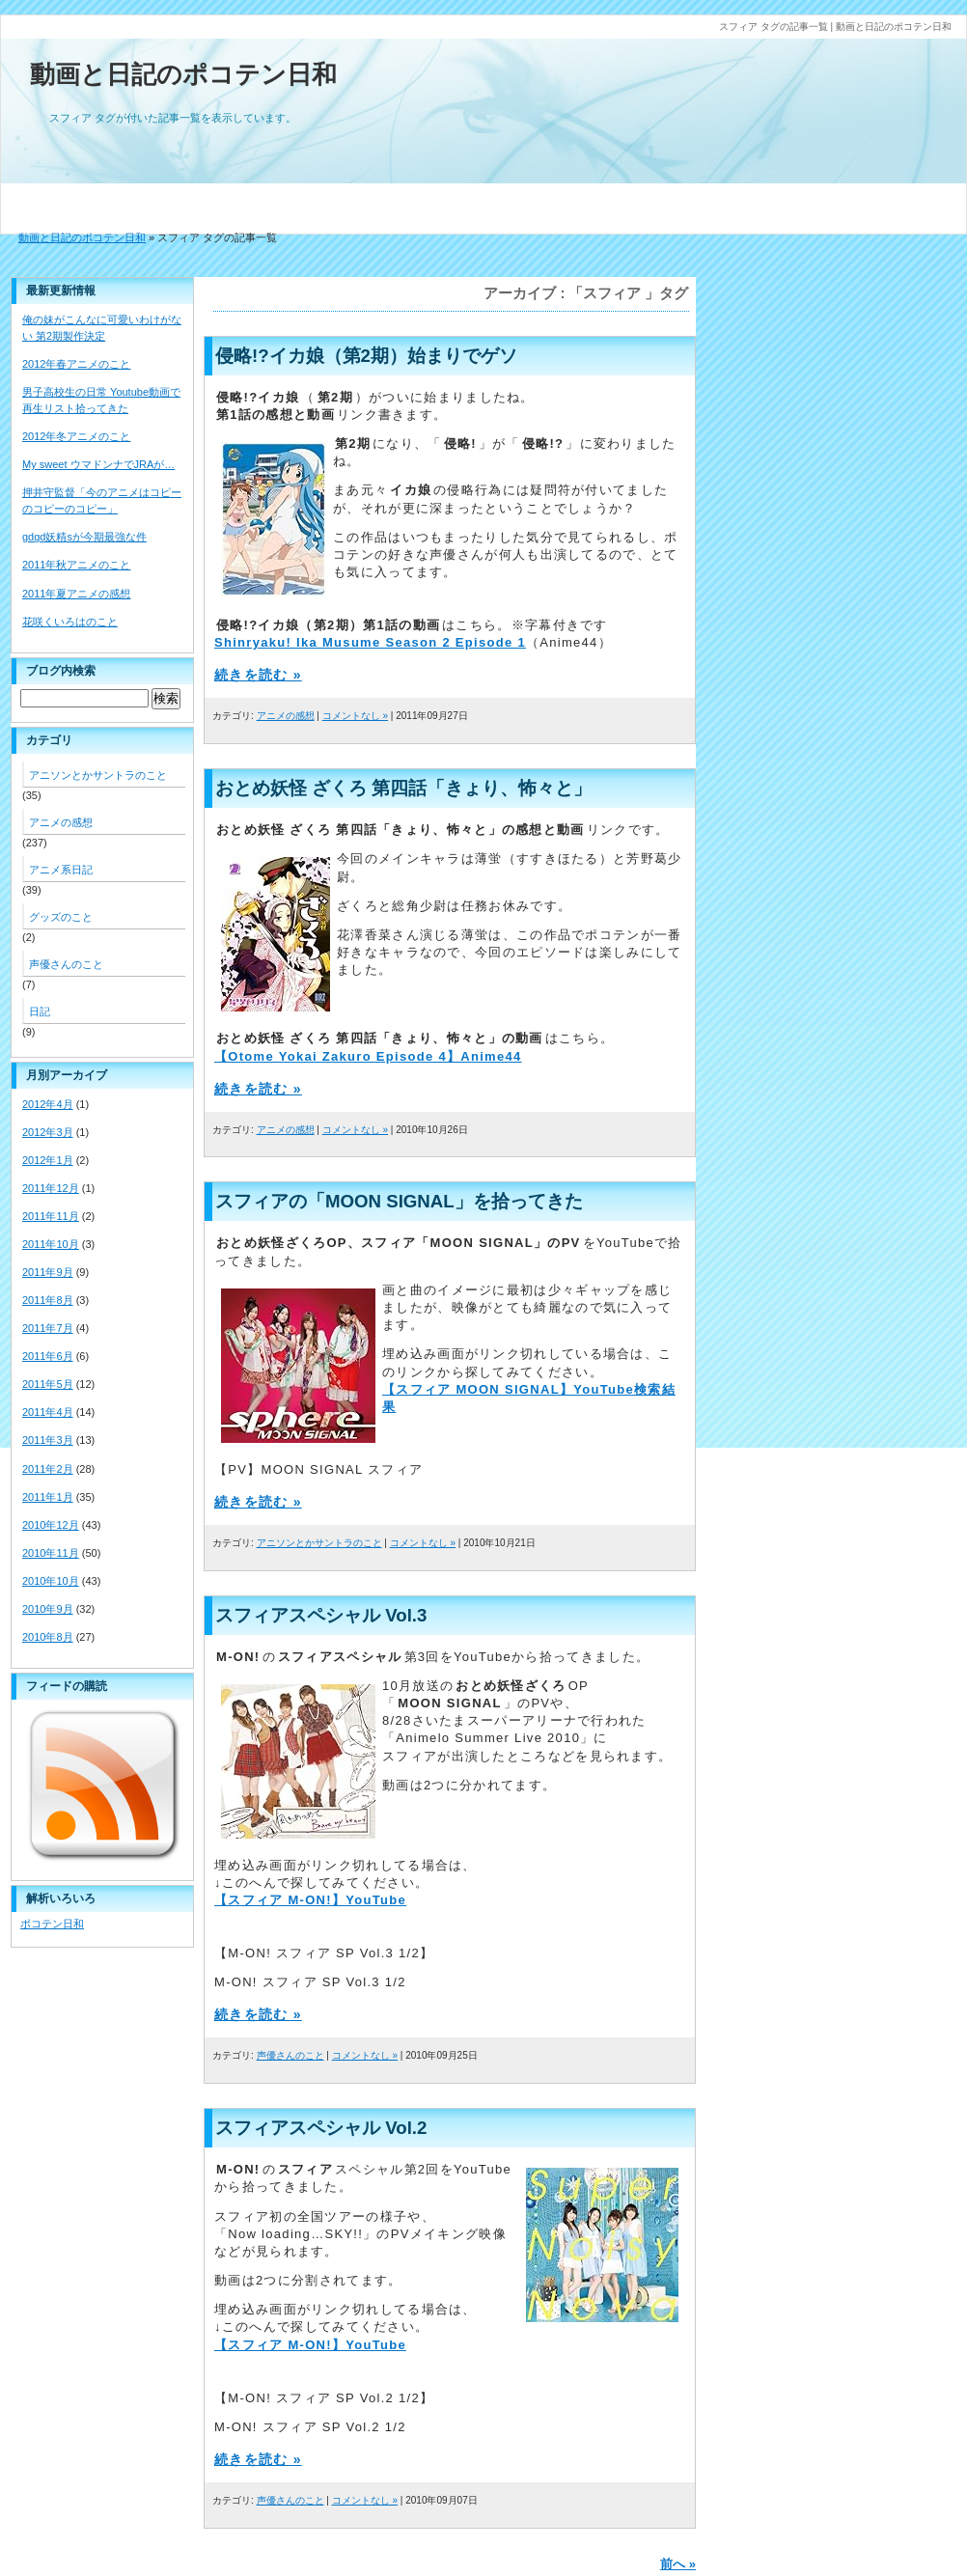 The height and width of the screenshot is (2576, 967). Describe the element at coordinates (321, 1615) in the screenshot. I see `スフィアスペシャル Vol.3` at that location.